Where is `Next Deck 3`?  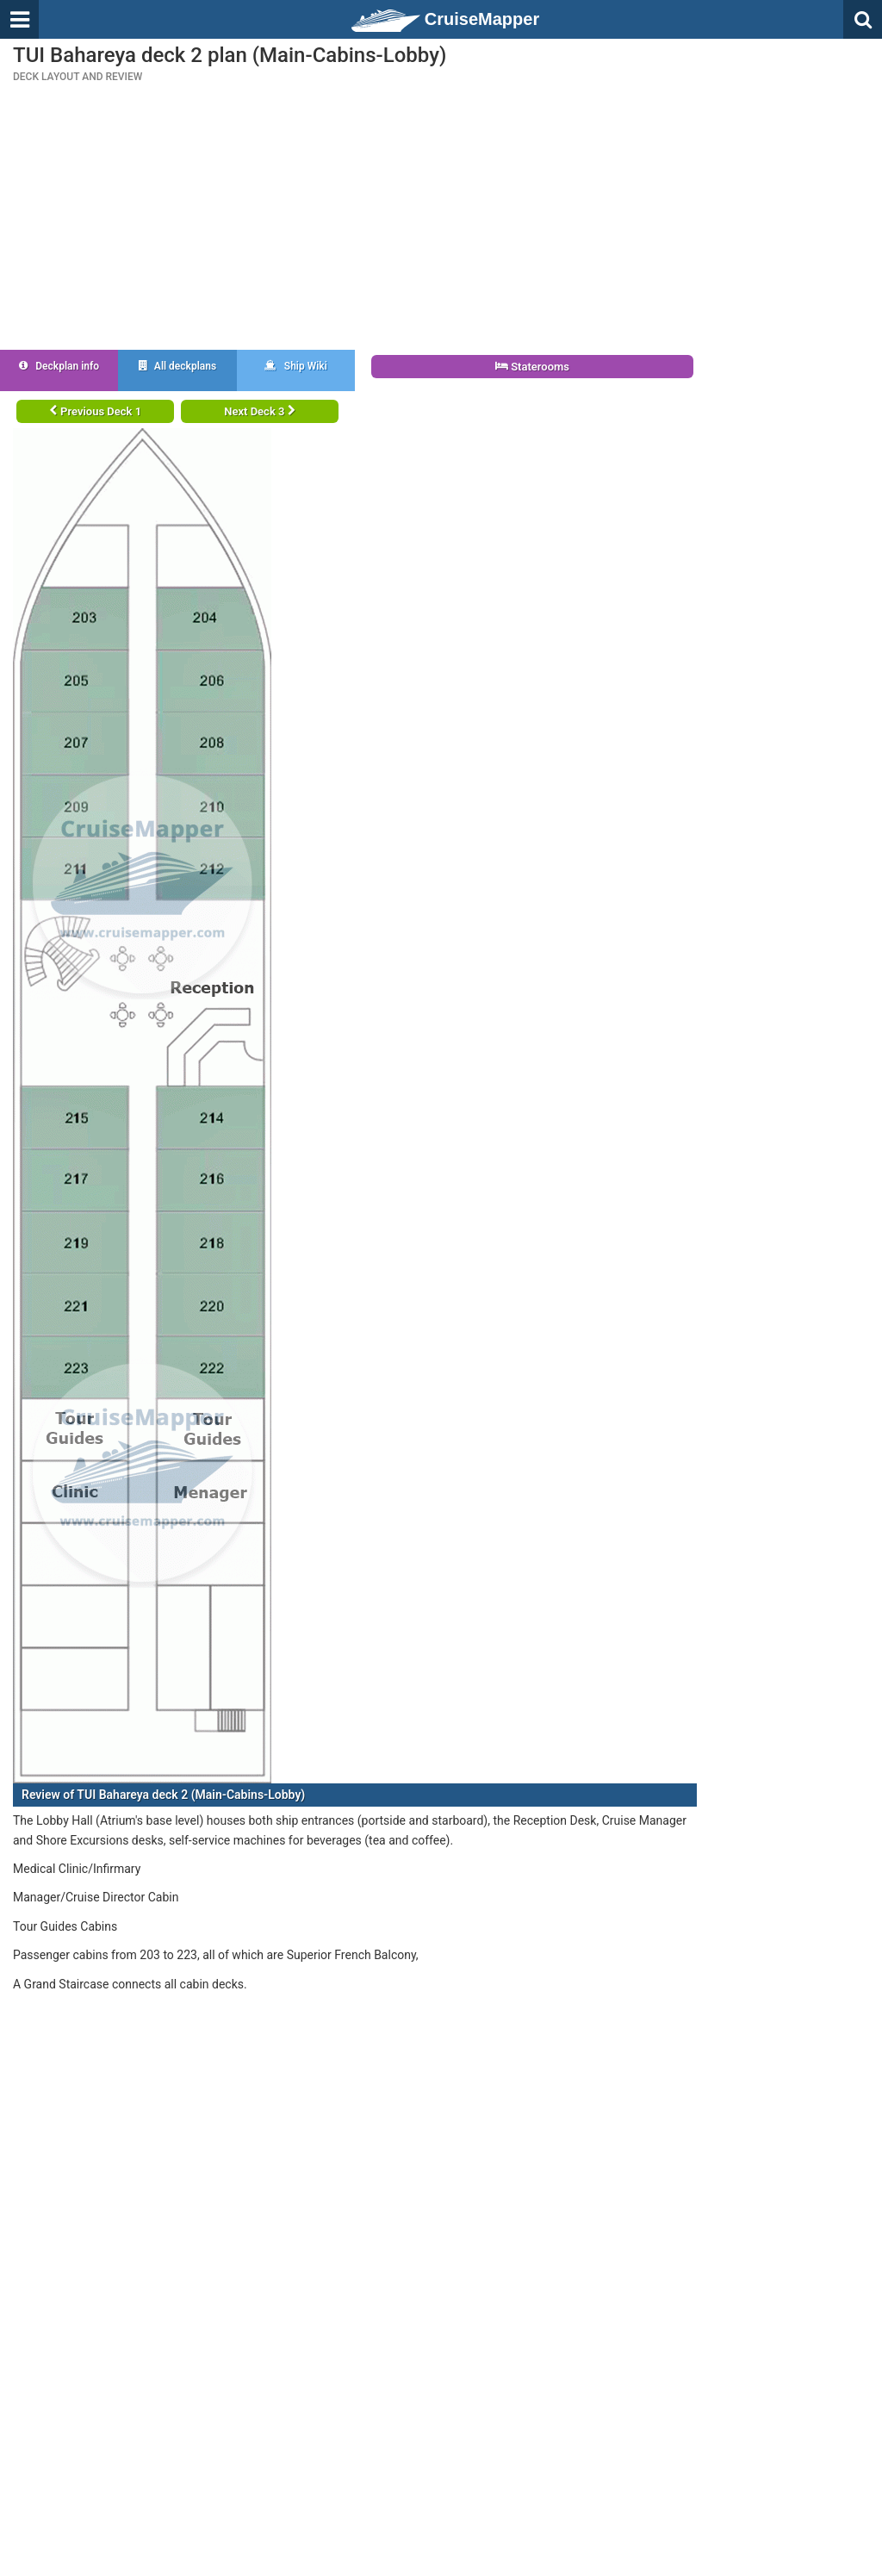 Next Deck 3 is located at coordinates (259, 411).